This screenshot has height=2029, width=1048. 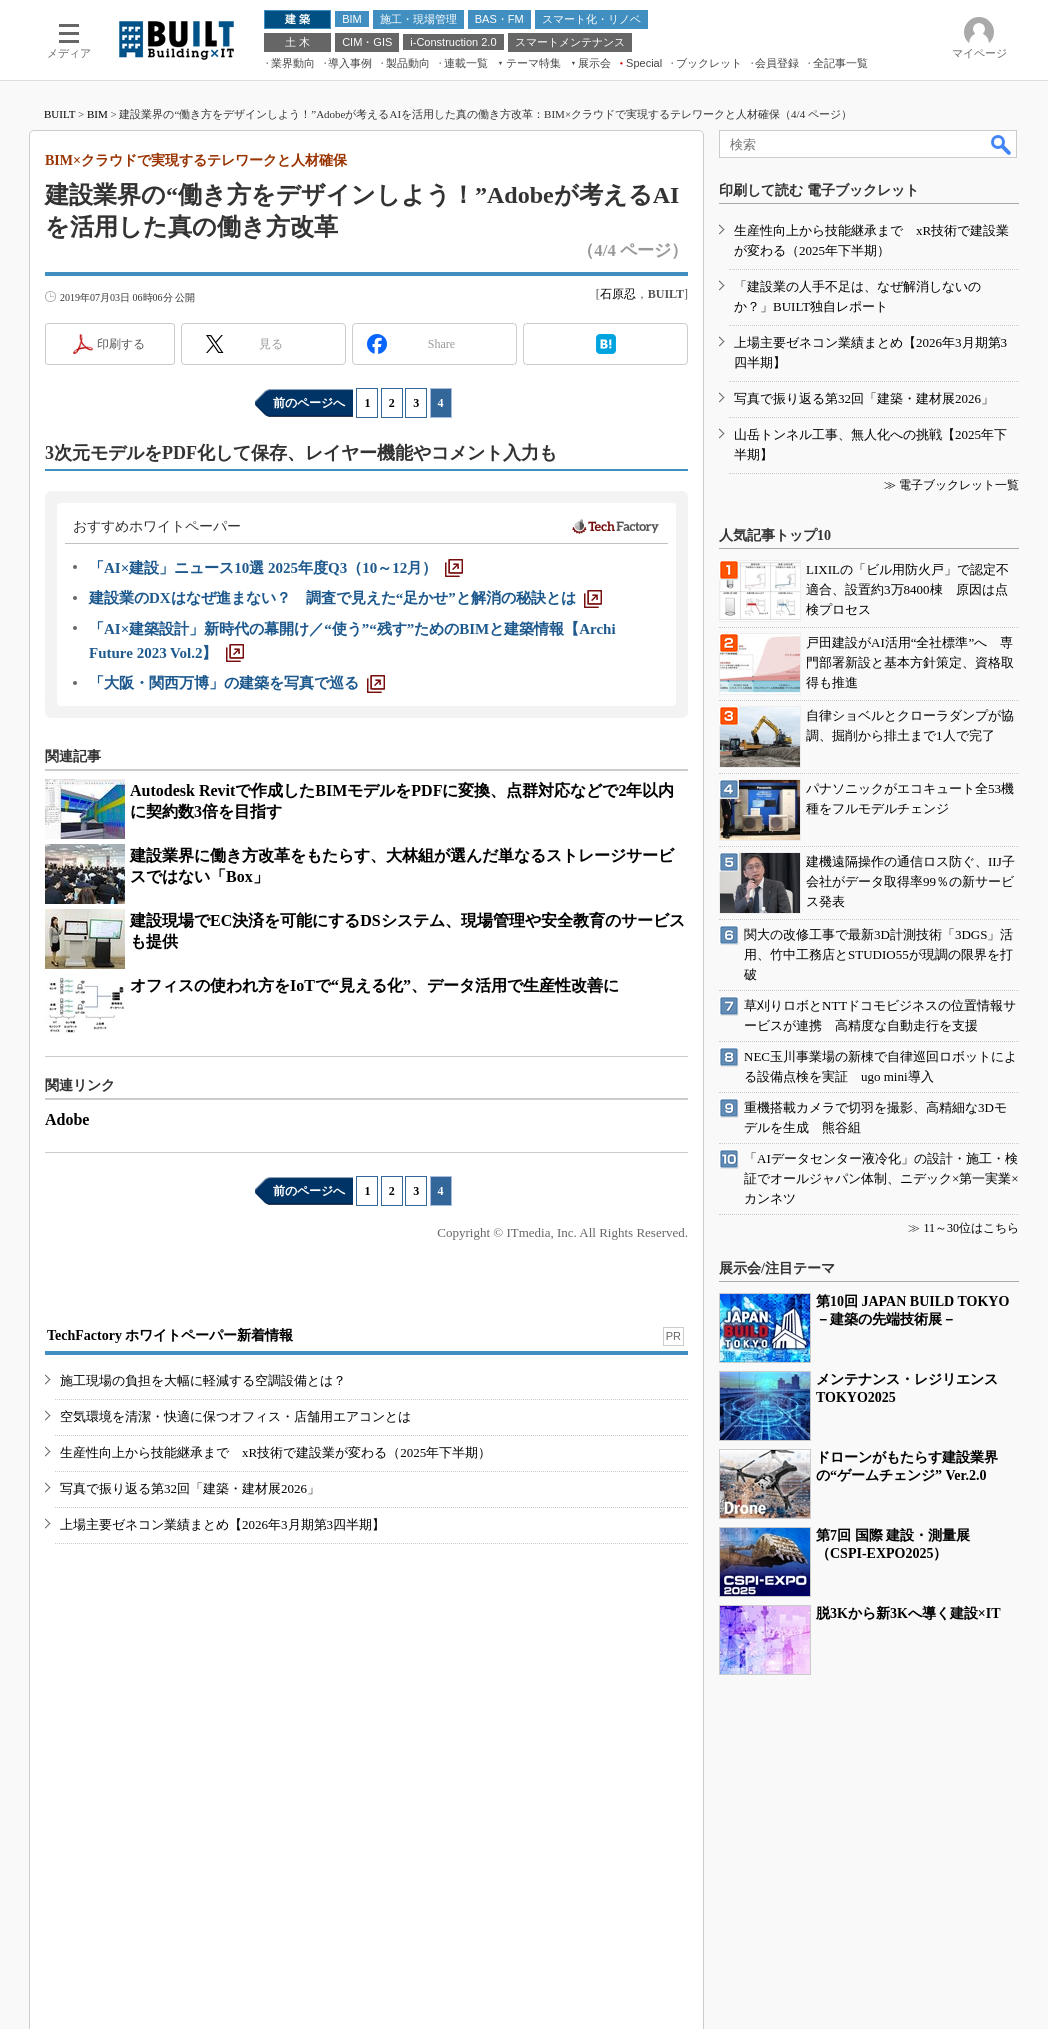 I want to click on BUILT, so click(x=59, y=114).